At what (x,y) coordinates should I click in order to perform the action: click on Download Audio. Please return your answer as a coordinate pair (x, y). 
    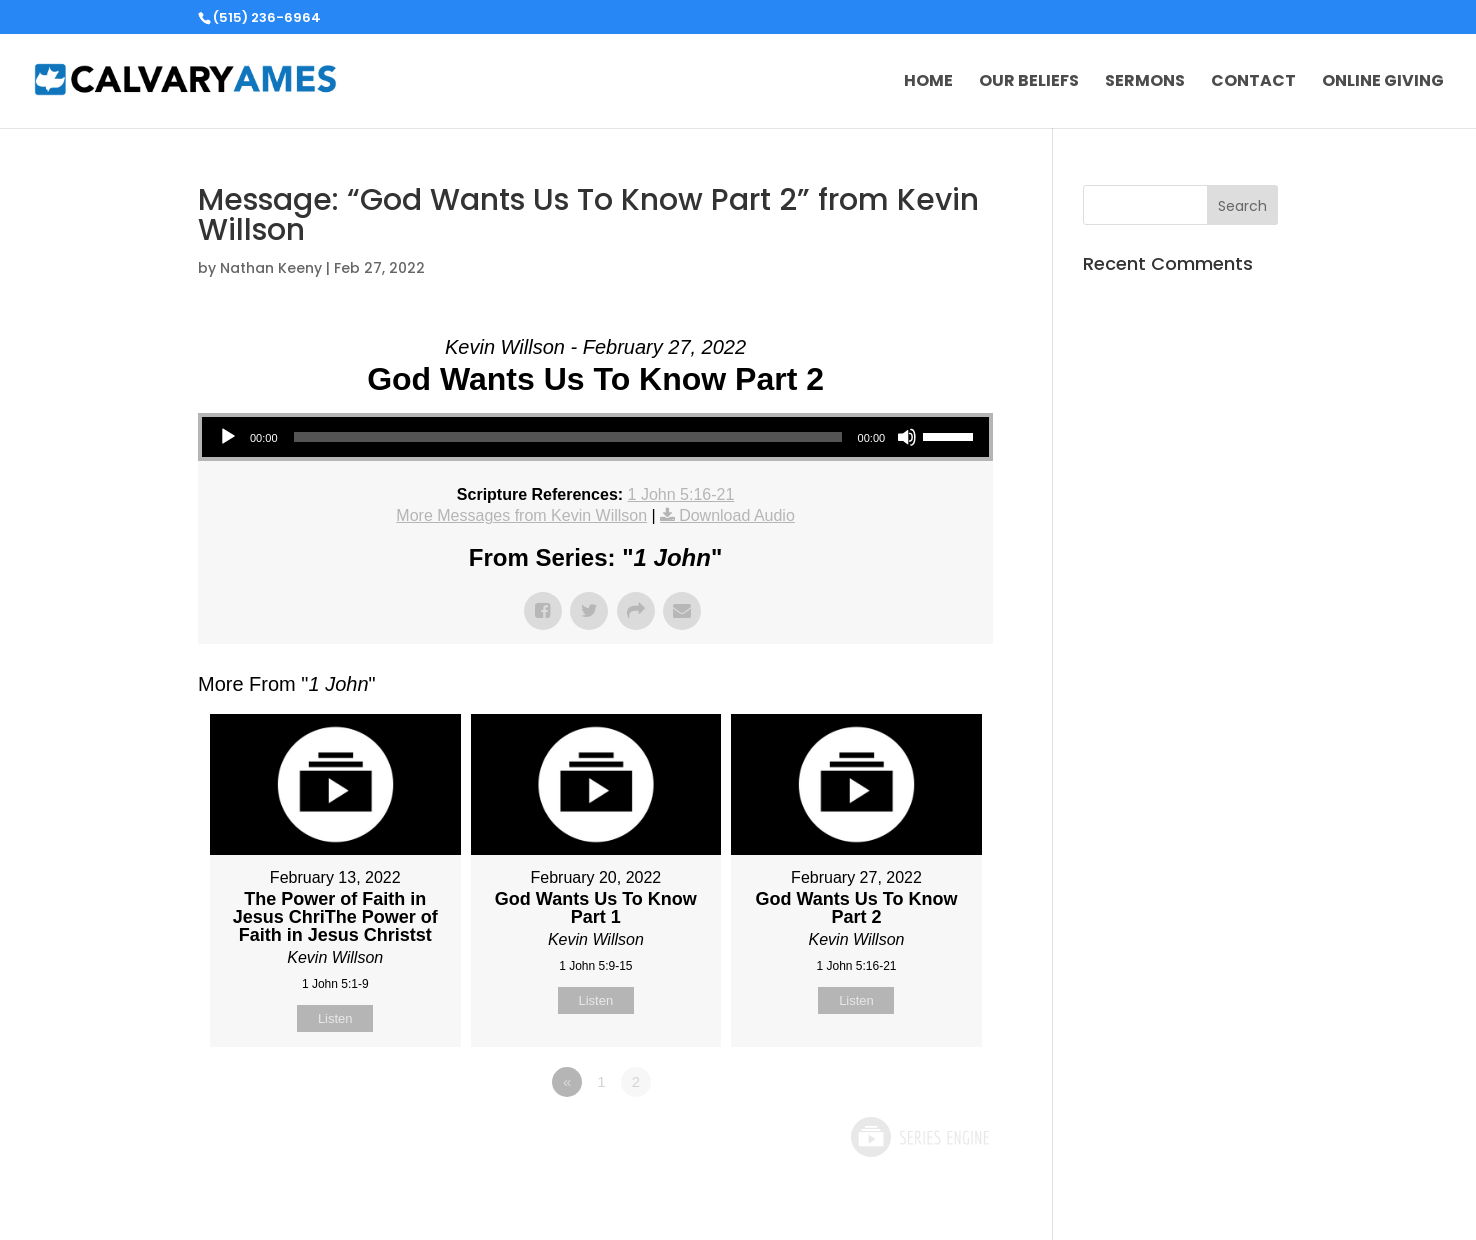
    Looking at the image, I should click on (737, 515).